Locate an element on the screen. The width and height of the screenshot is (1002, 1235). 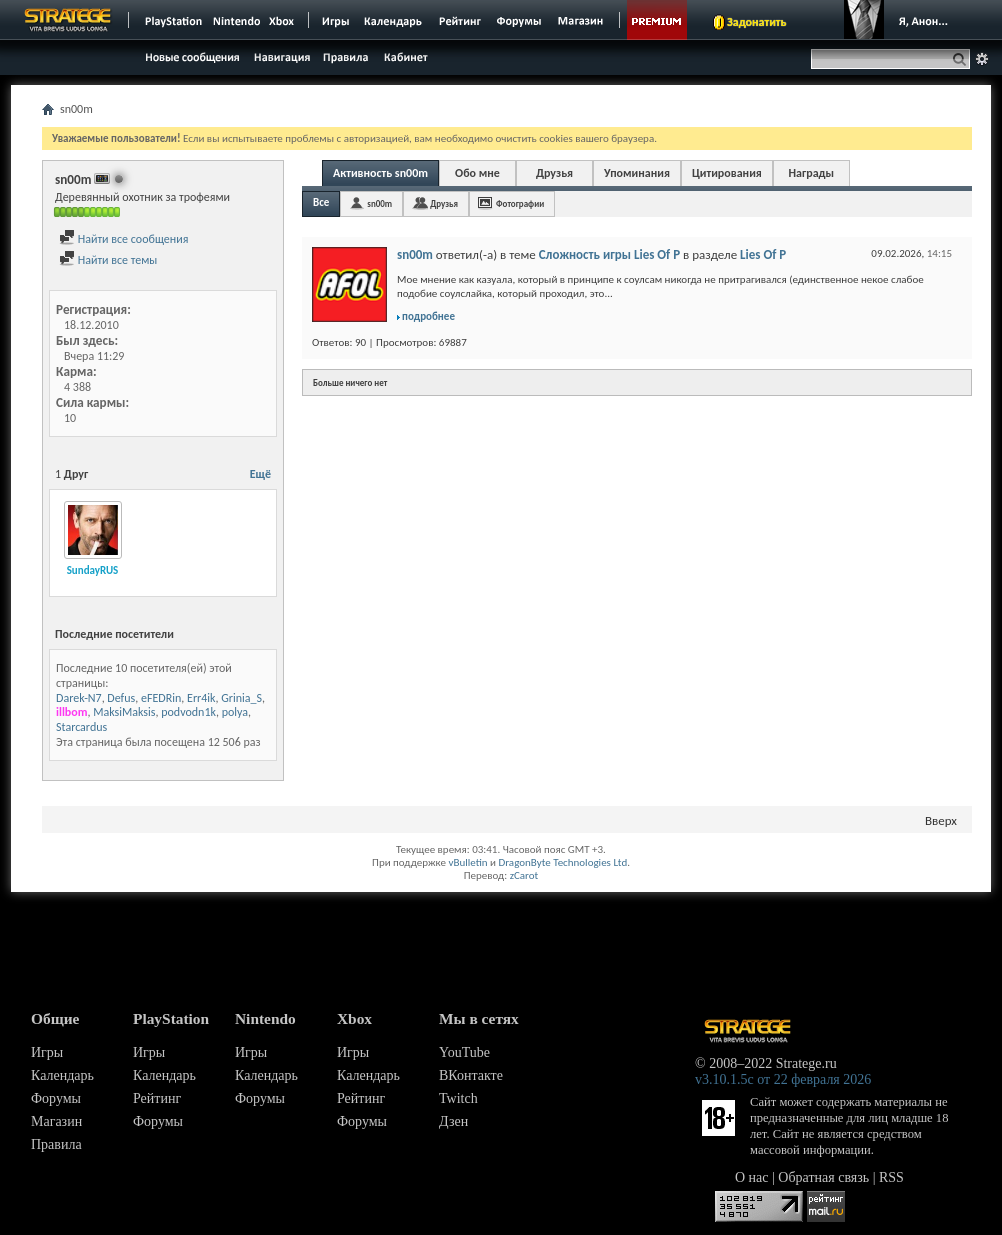
Дзен is located at coordinates (453, 1121).